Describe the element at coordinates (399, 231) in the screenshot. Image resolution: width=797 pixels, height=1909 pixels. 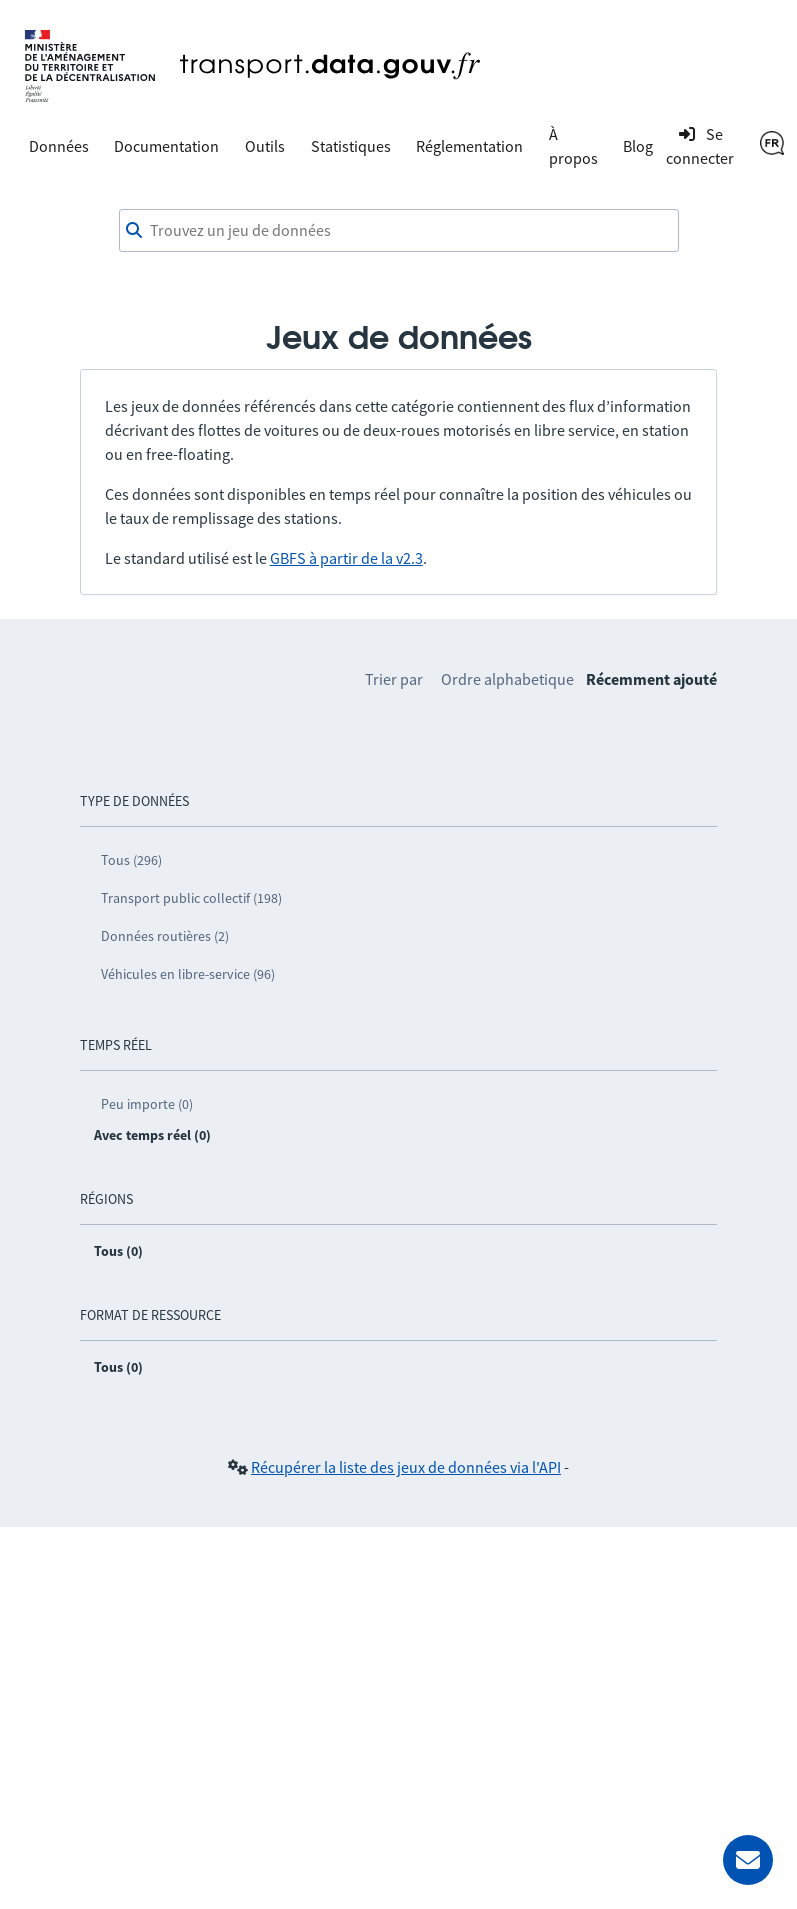
I see `[Trouvez un jeu de données]` at that location.